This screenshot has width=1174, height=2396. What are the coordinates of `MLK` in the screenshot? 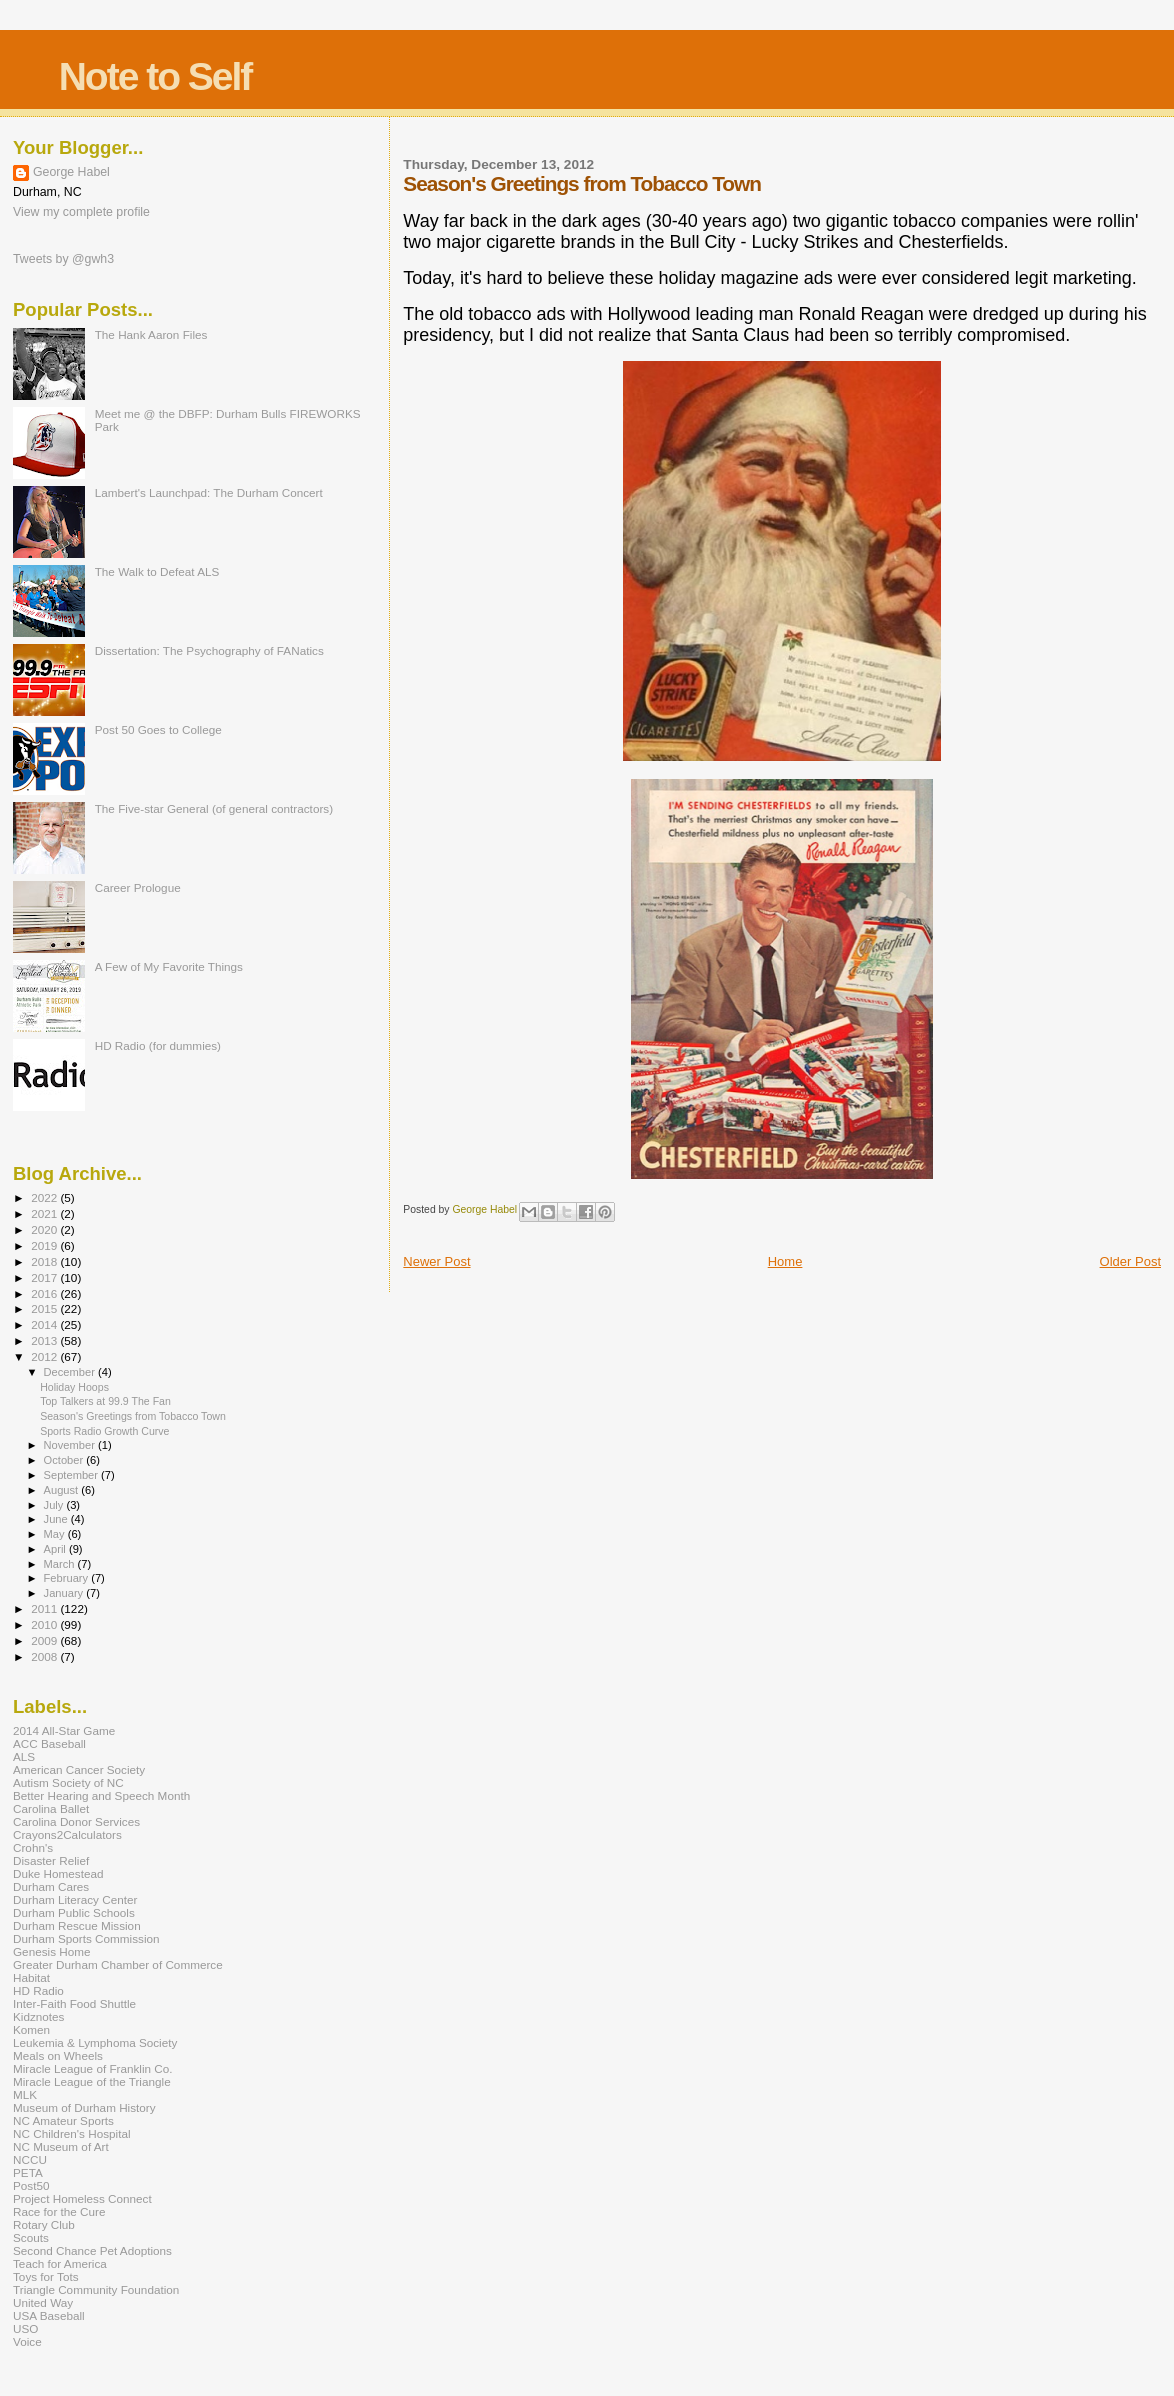 It's located at (25, 2094).